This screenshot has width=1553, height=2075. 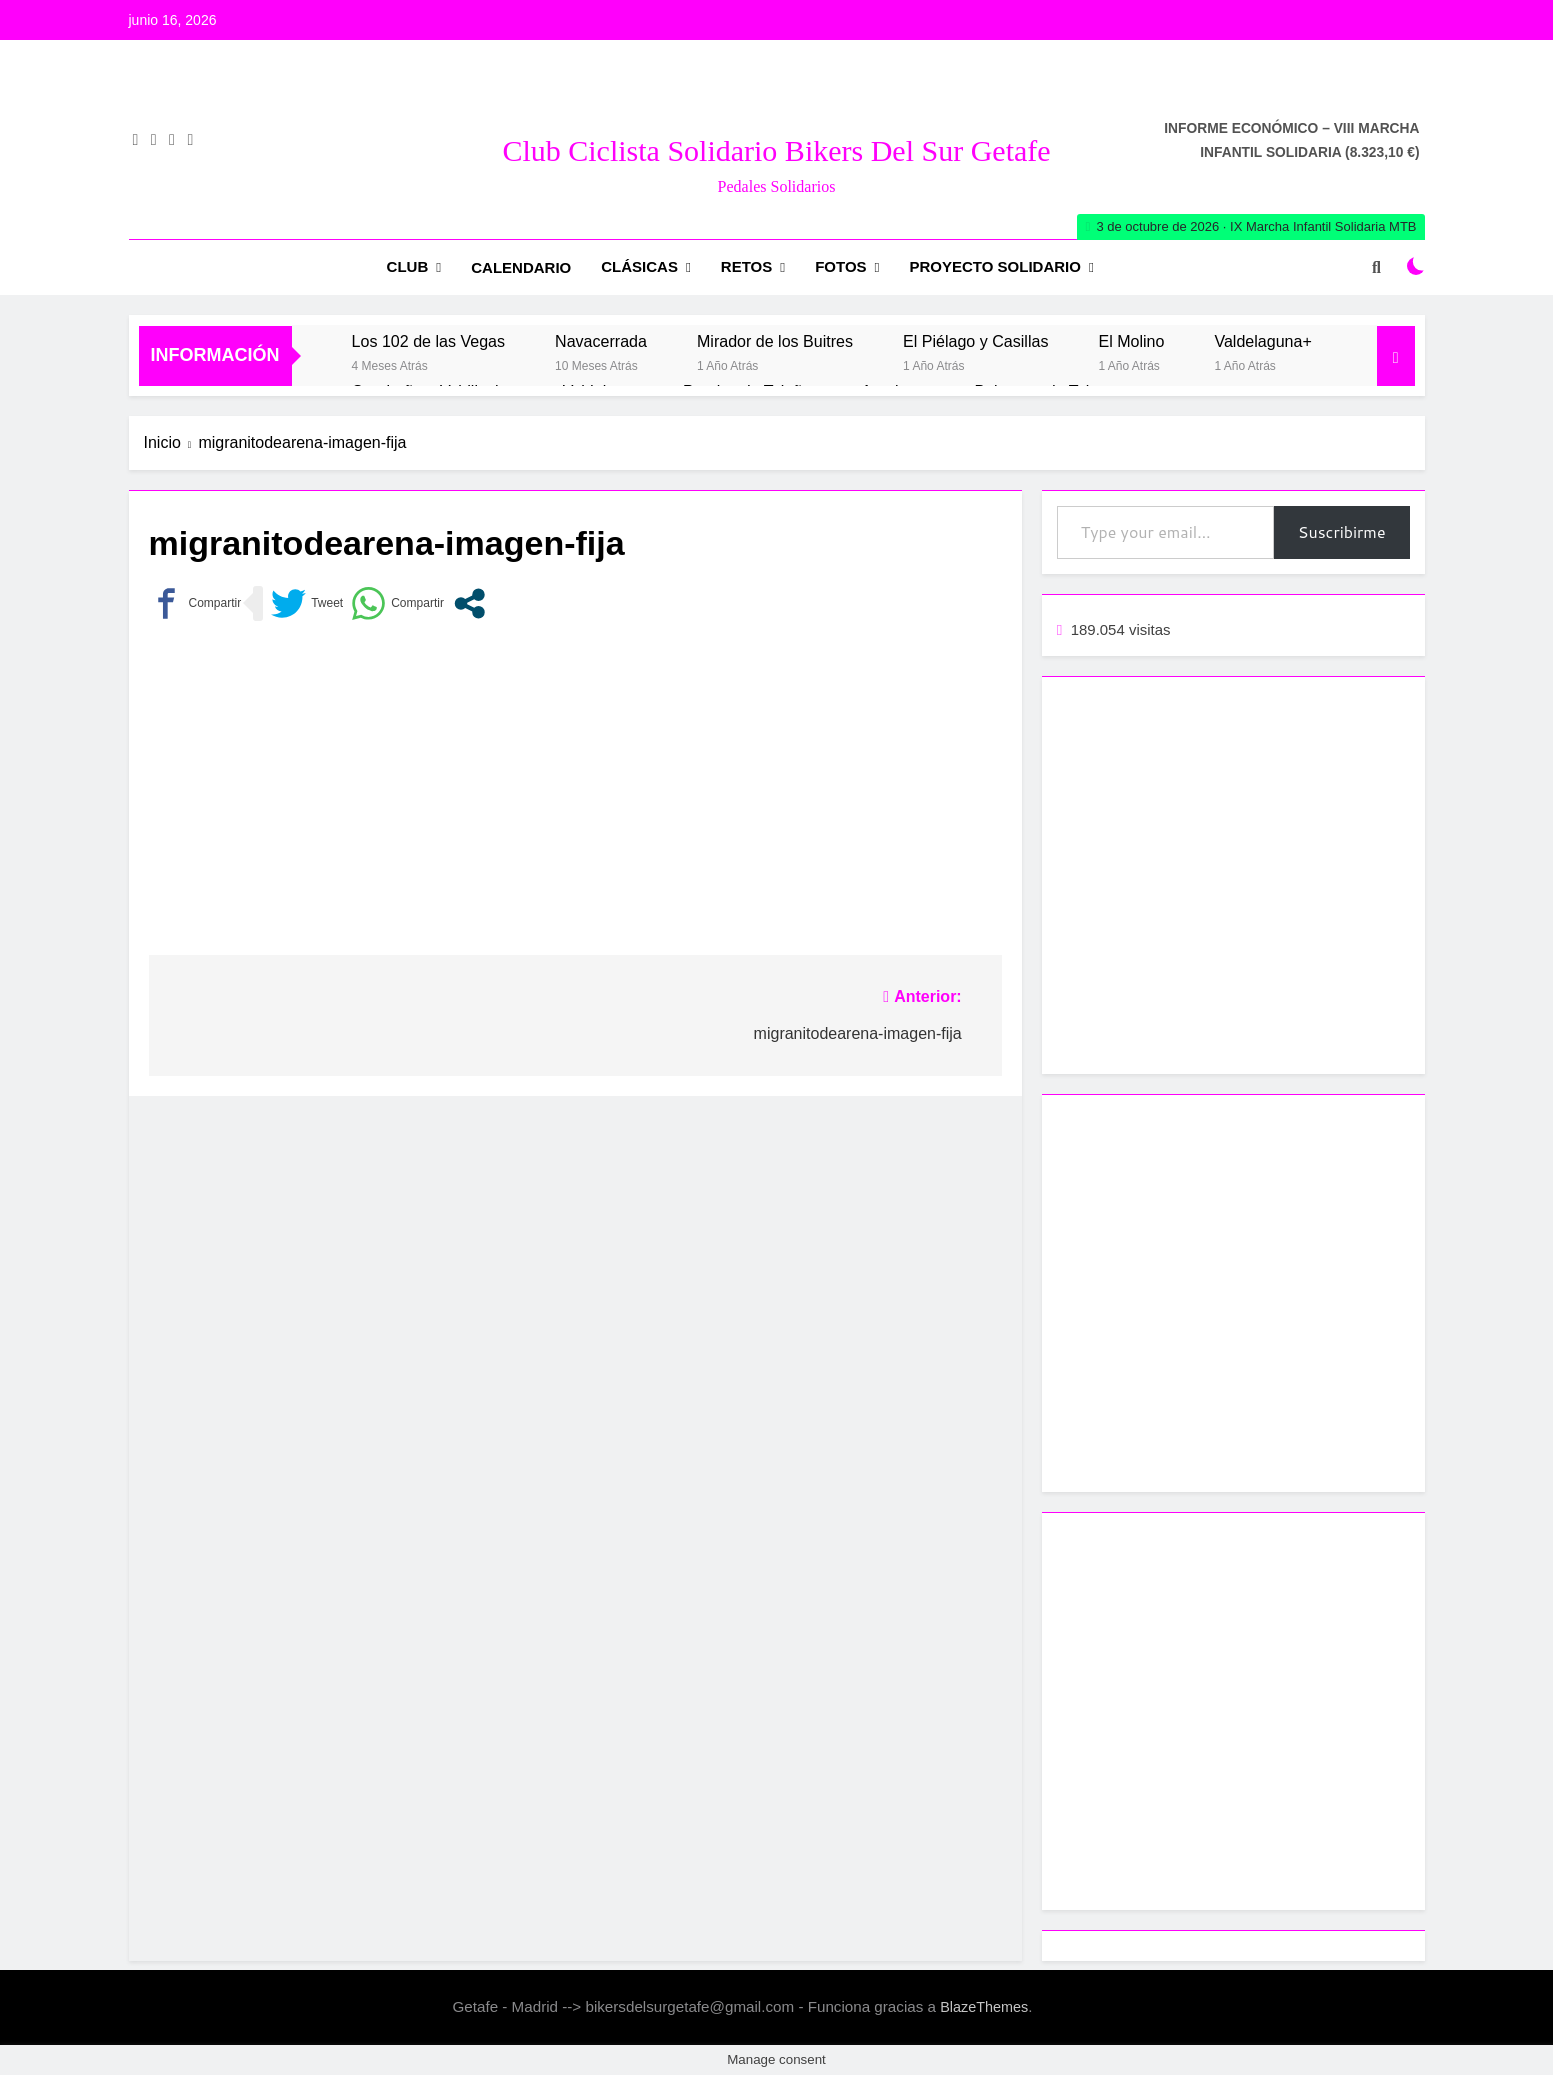 What do you see at coordinates (601, 341) in the screenshot?
I see `Navacerrada` at bounding box center [601, 341].